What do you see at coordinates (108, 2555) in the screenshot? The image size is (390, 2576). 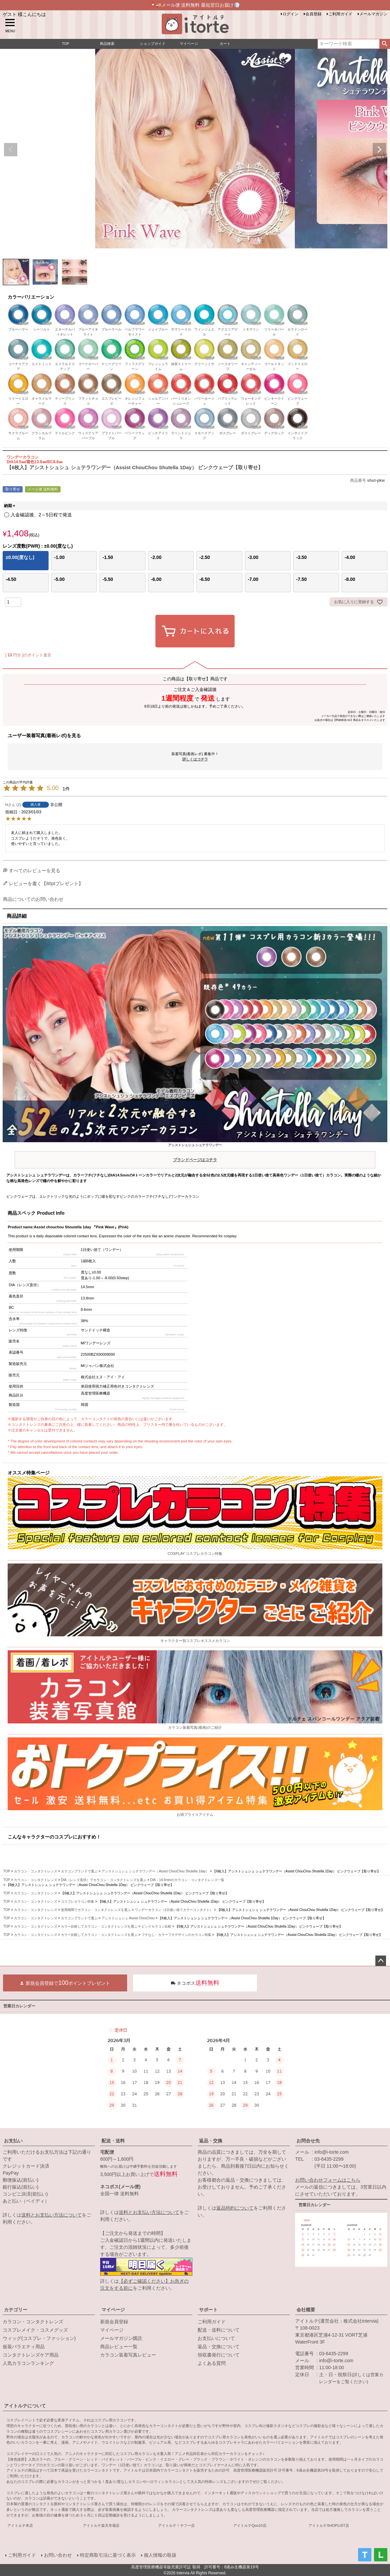 I see `特定商取引法に基づく表示` at bounding box center [108, 2555].